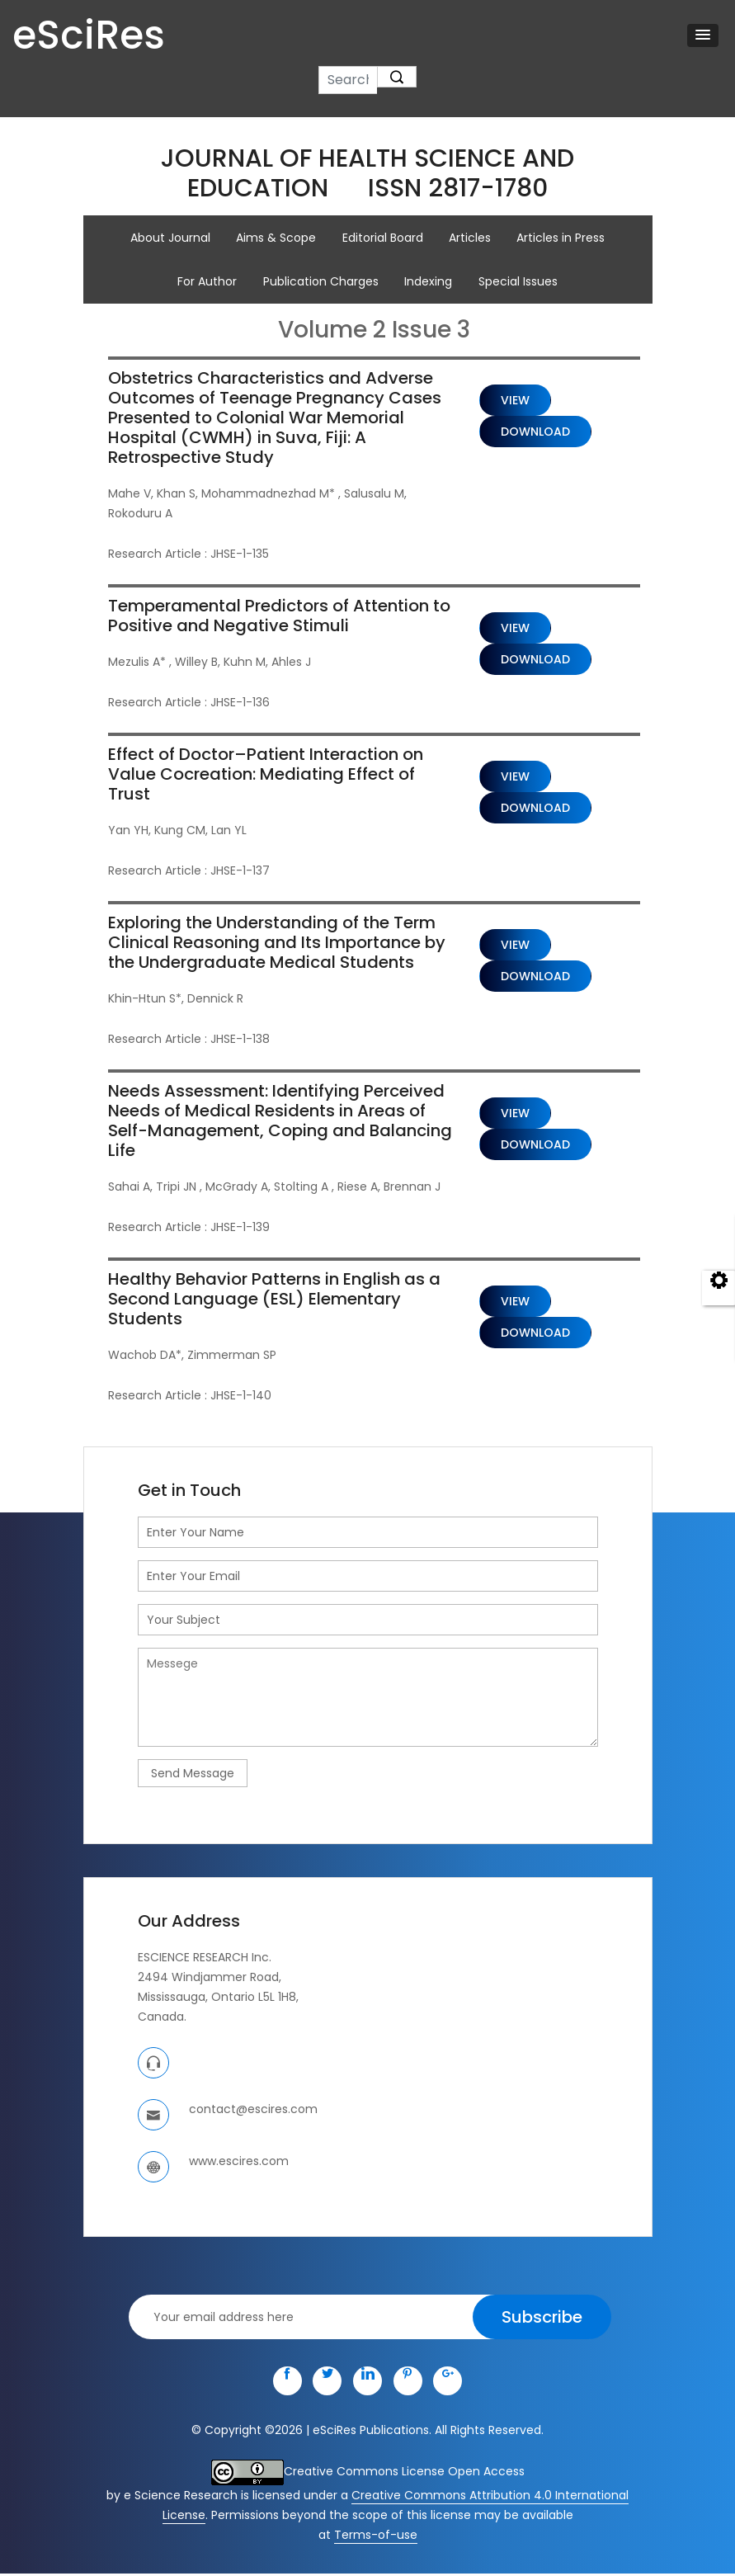 The height and width of the screenshot is (2576, 735). What do you see at coordinates (162, 2019) in the screenshot?
I see `Canada.` at bounding box center [162, 2019].